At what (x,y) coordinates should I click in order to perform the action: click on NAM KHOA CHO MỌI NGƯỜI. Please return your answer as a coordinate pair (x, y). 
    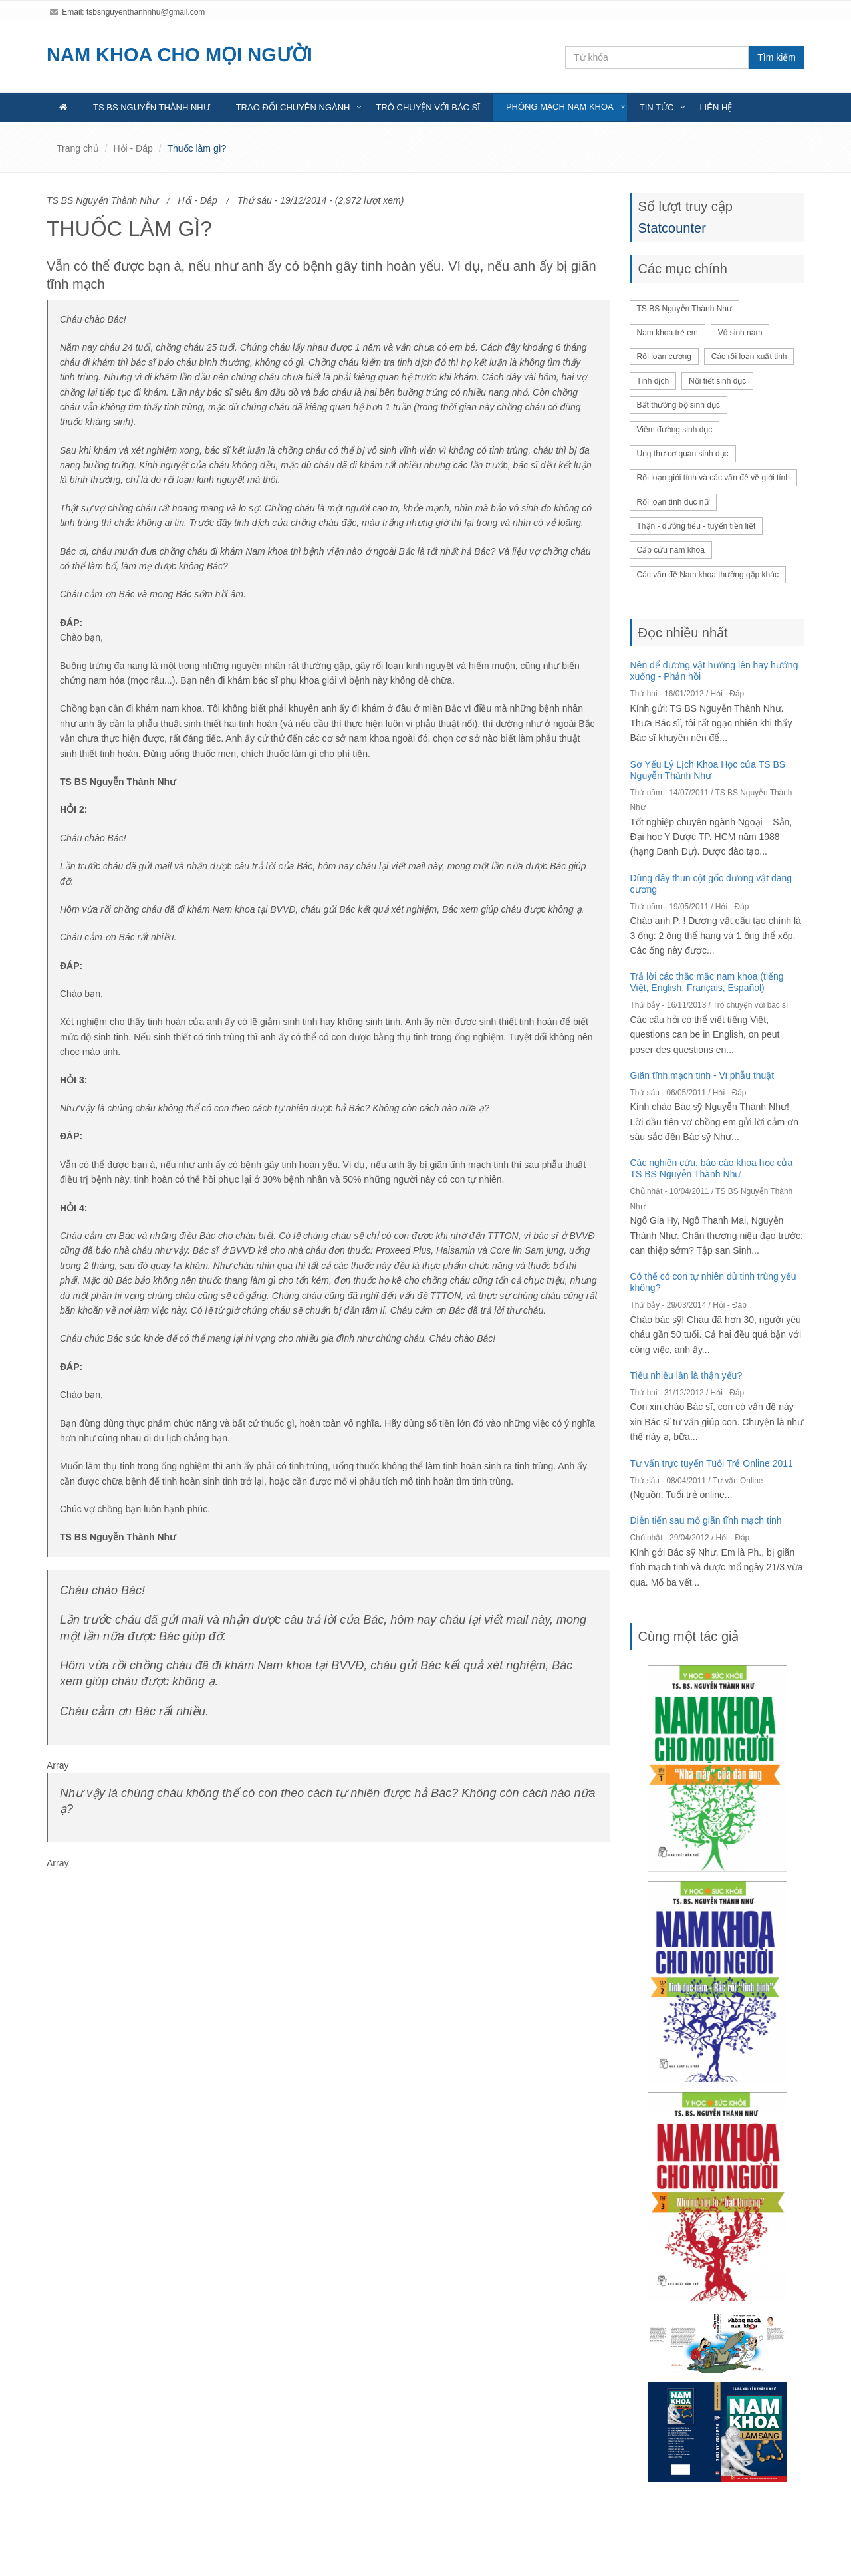
    Looking at the image, I should click on (179, 54).